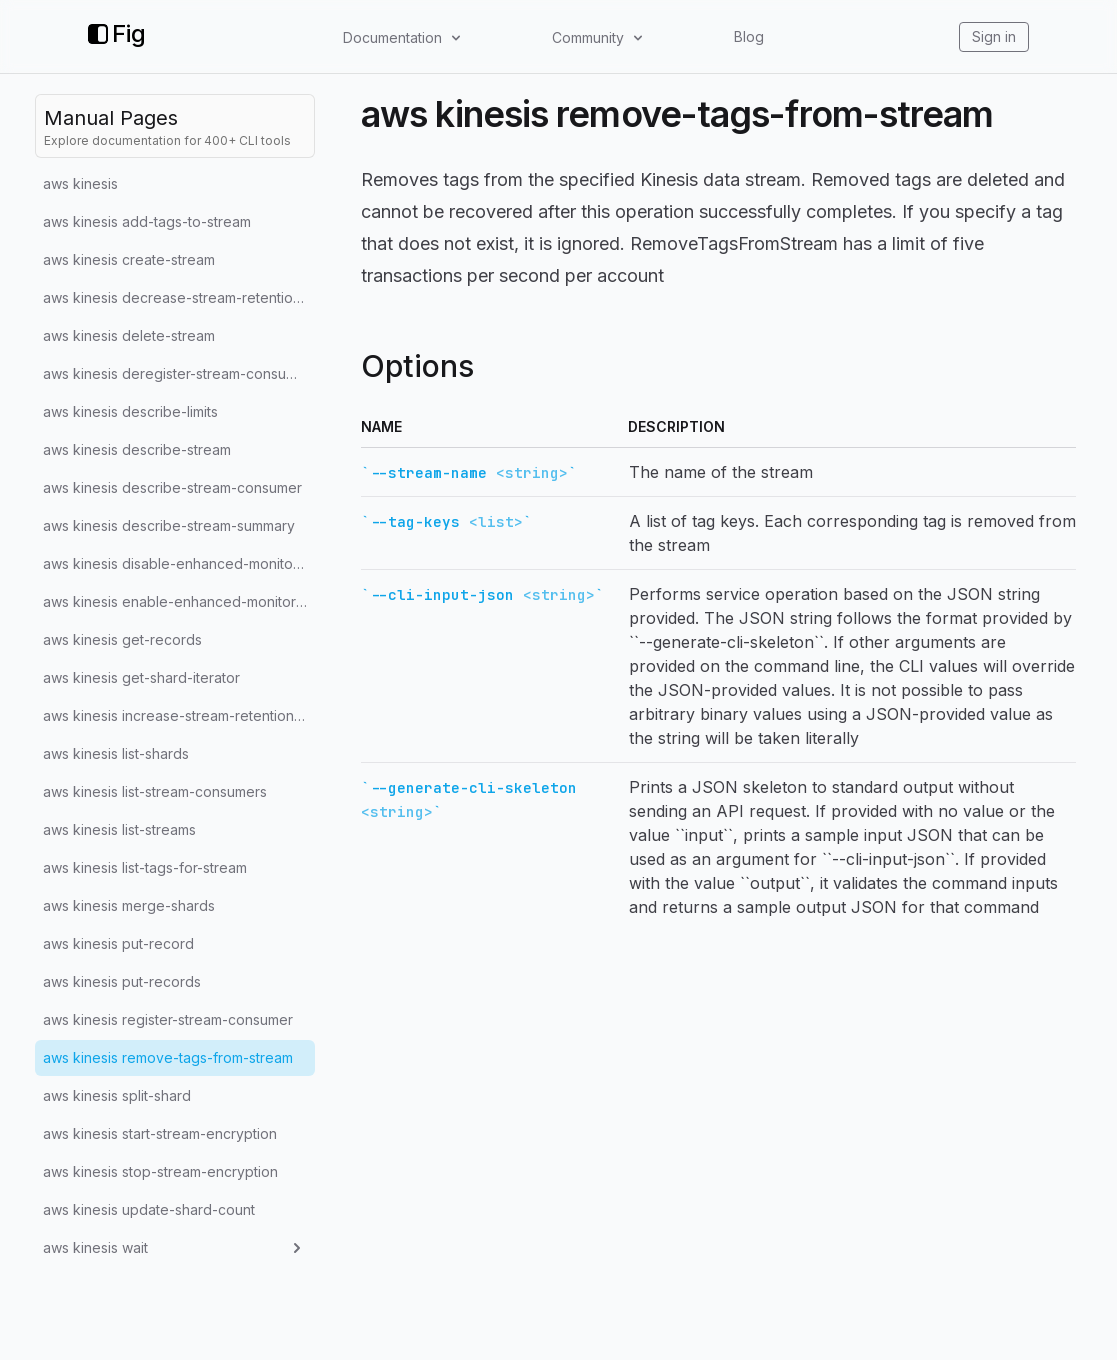  What do you see at coordinates (80, 183) in the screenshot?
I see `aws kinesis` at bounding box center [80, 183].